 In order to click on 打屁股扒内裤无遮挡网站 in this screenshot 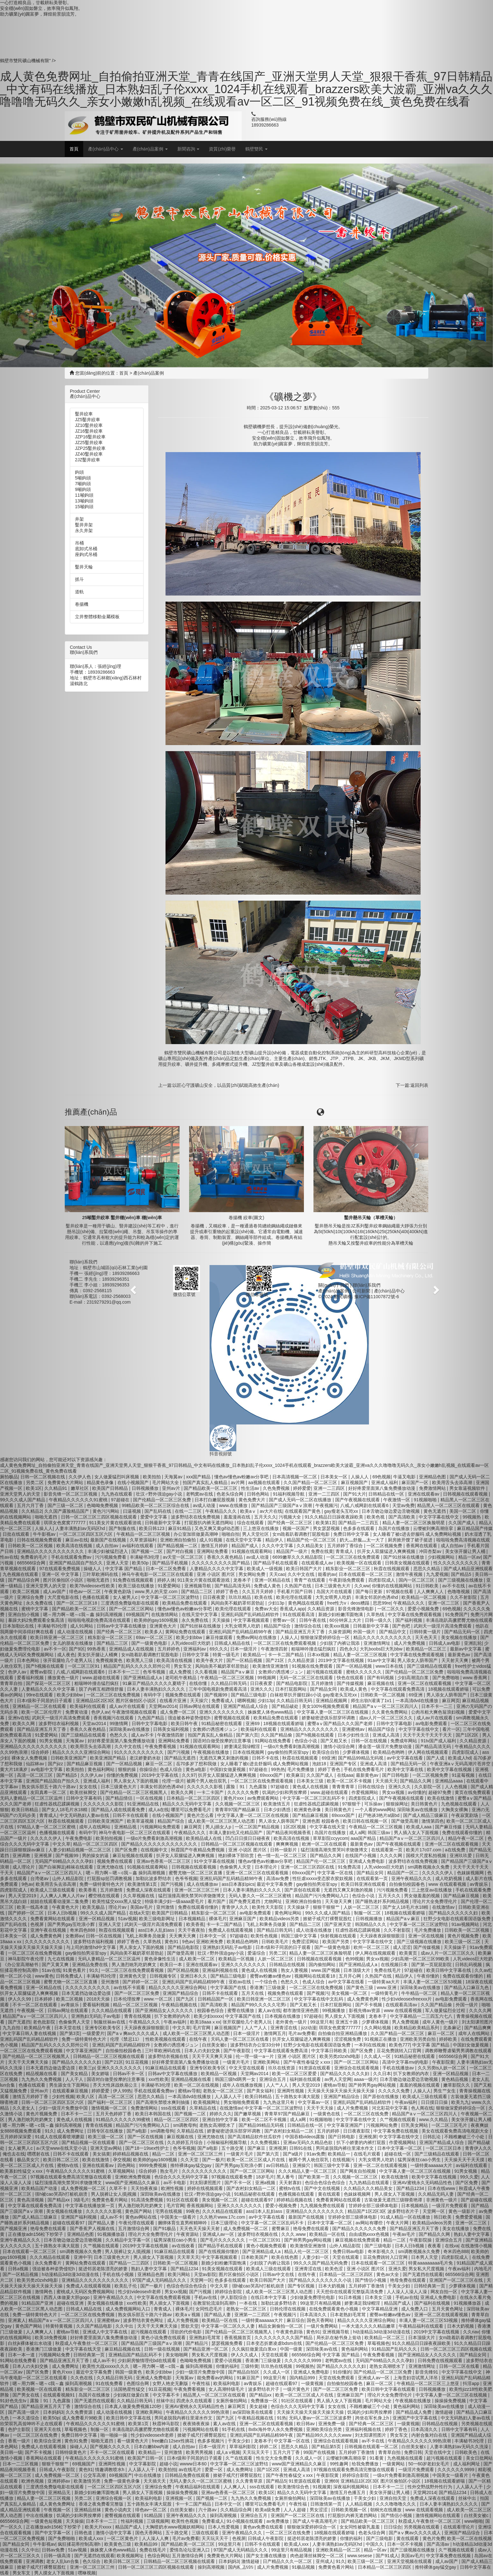, I will do `click(353, 2515)`.